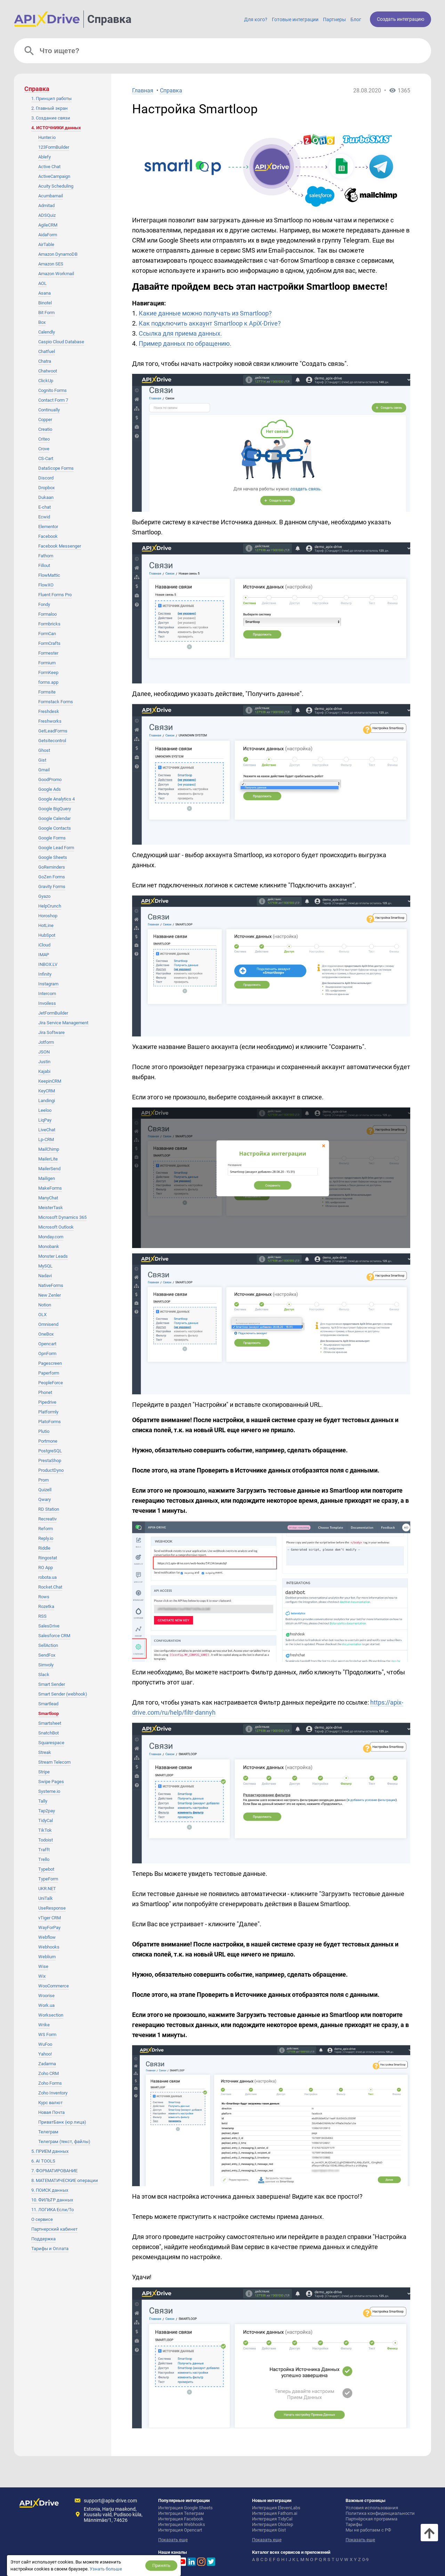 The height and width of the screenshot is (2576, 445). Describe the element at coordinates (44, 604) in the screenshot. I see `Fondy` at that location.